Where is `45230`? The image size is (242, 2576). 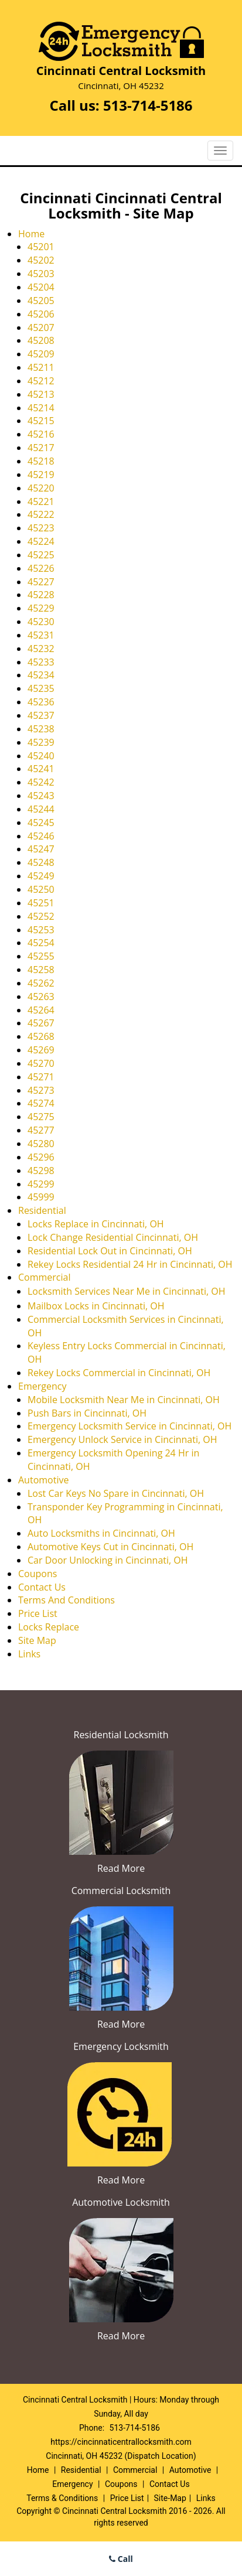
45230 is located at coordinates (41, 621).